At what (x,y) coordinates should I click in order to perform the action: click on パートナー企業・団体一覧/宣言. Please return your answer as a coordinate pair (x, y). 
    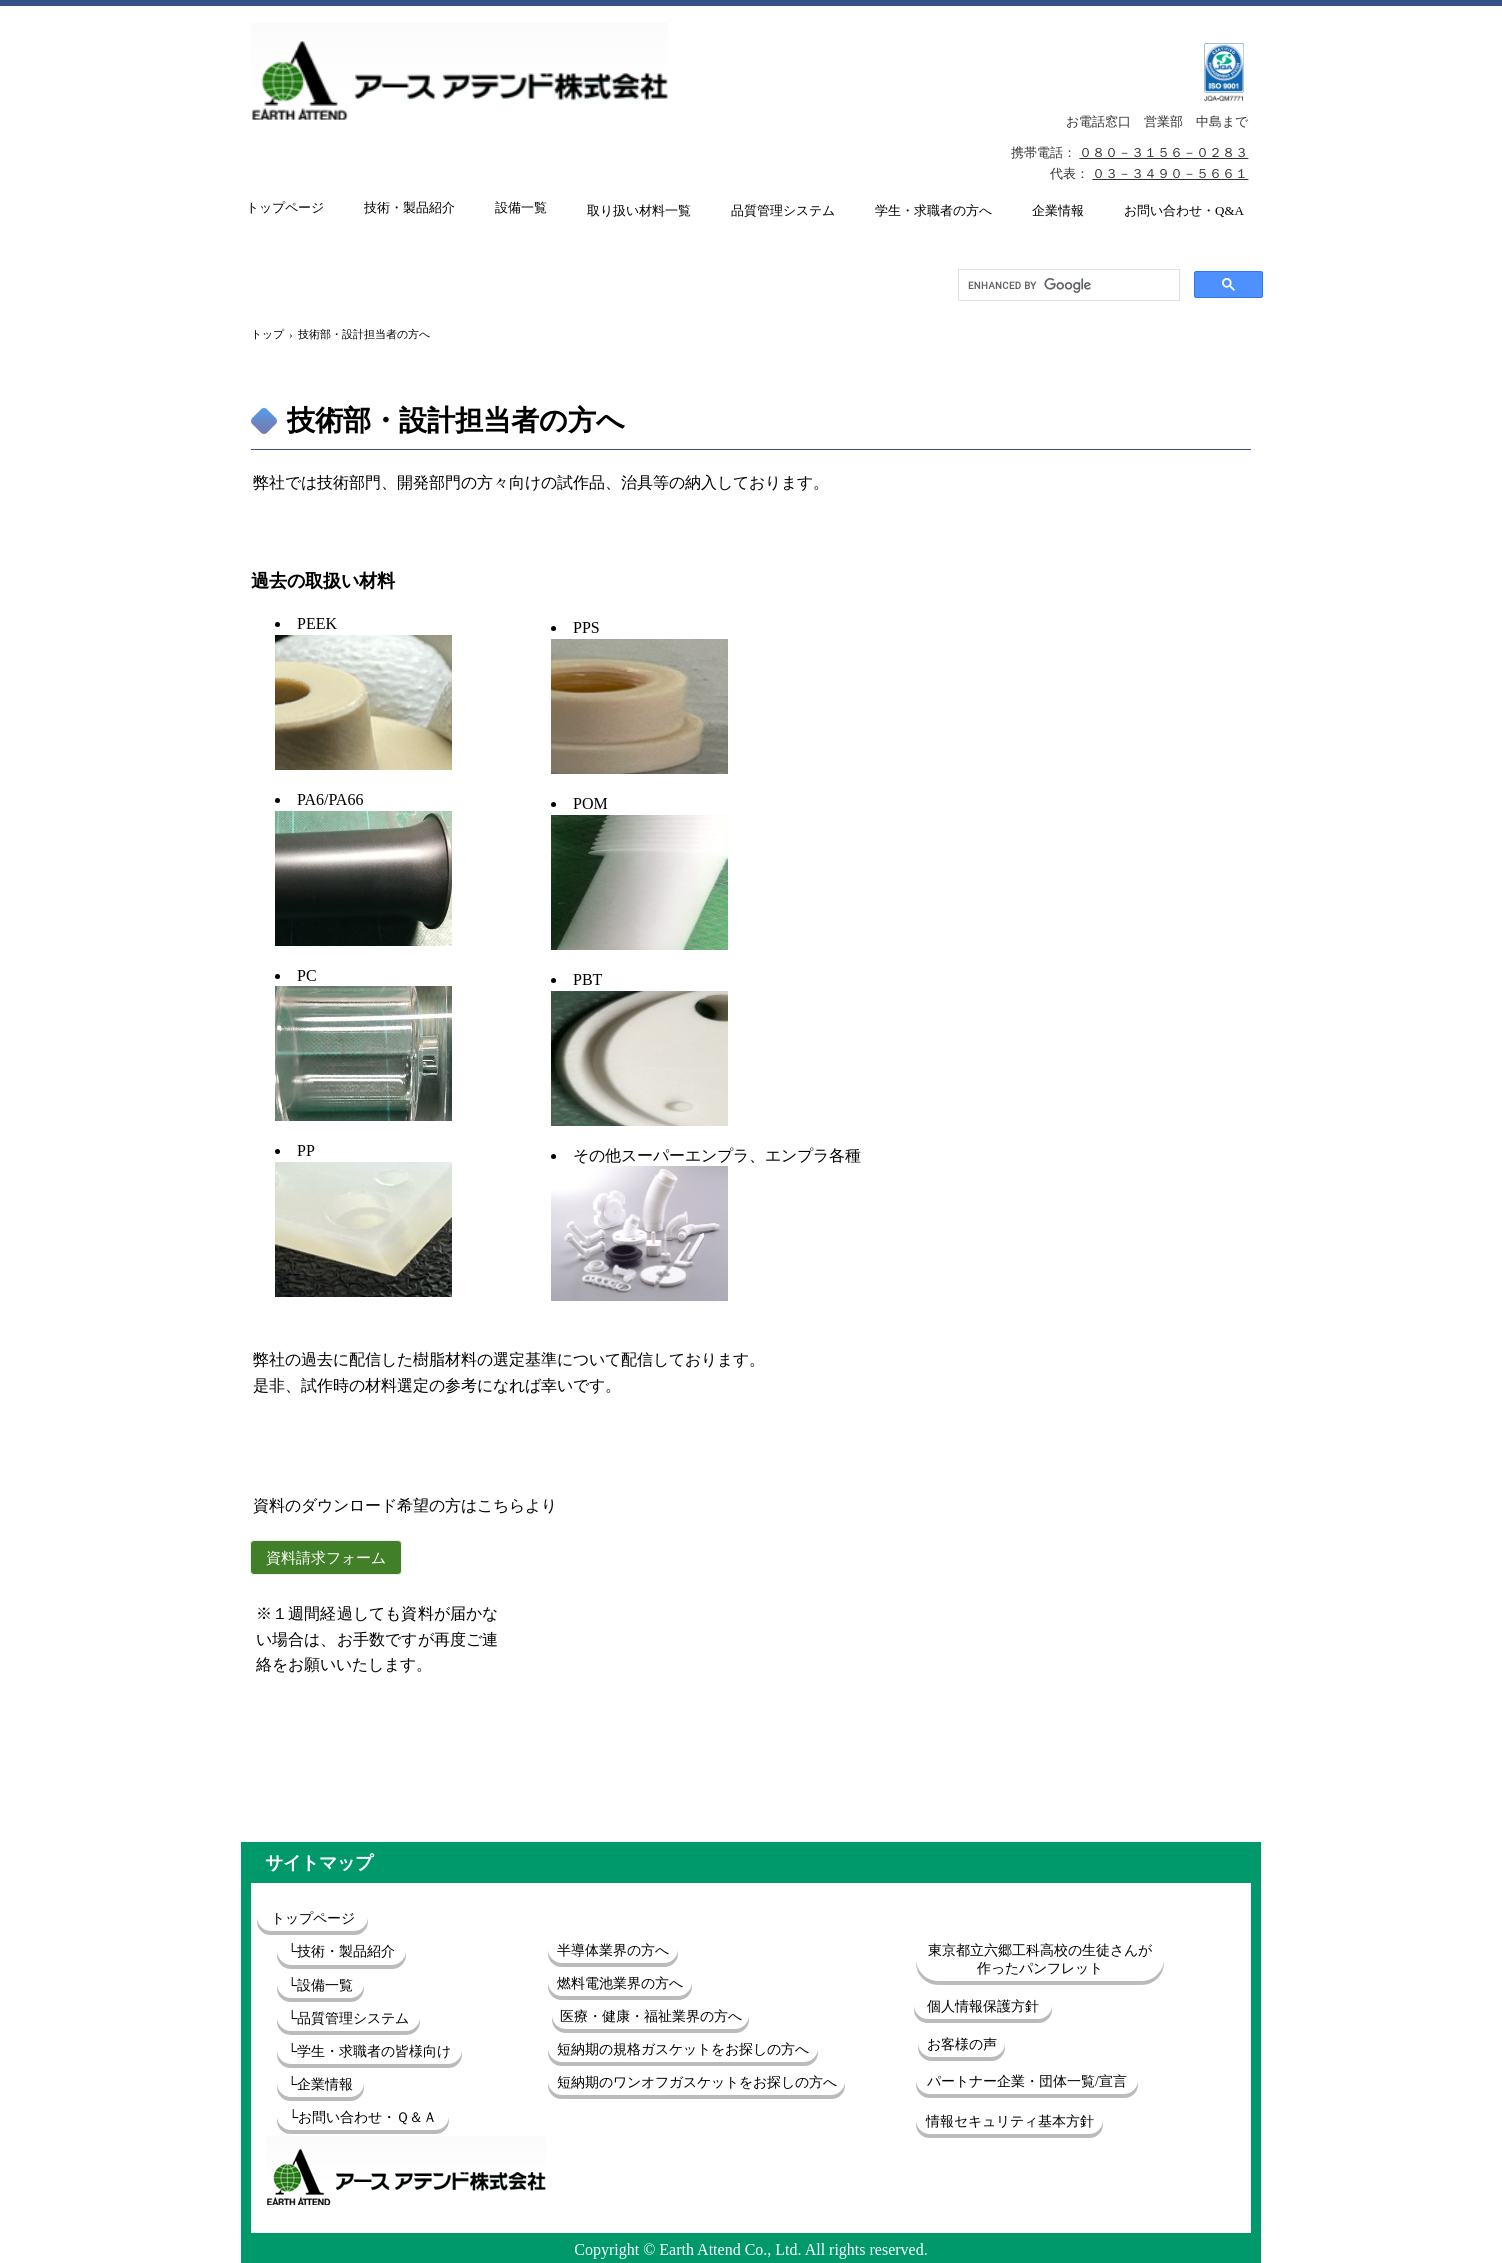
    Looking at the image, I should click on (1027, 2081).